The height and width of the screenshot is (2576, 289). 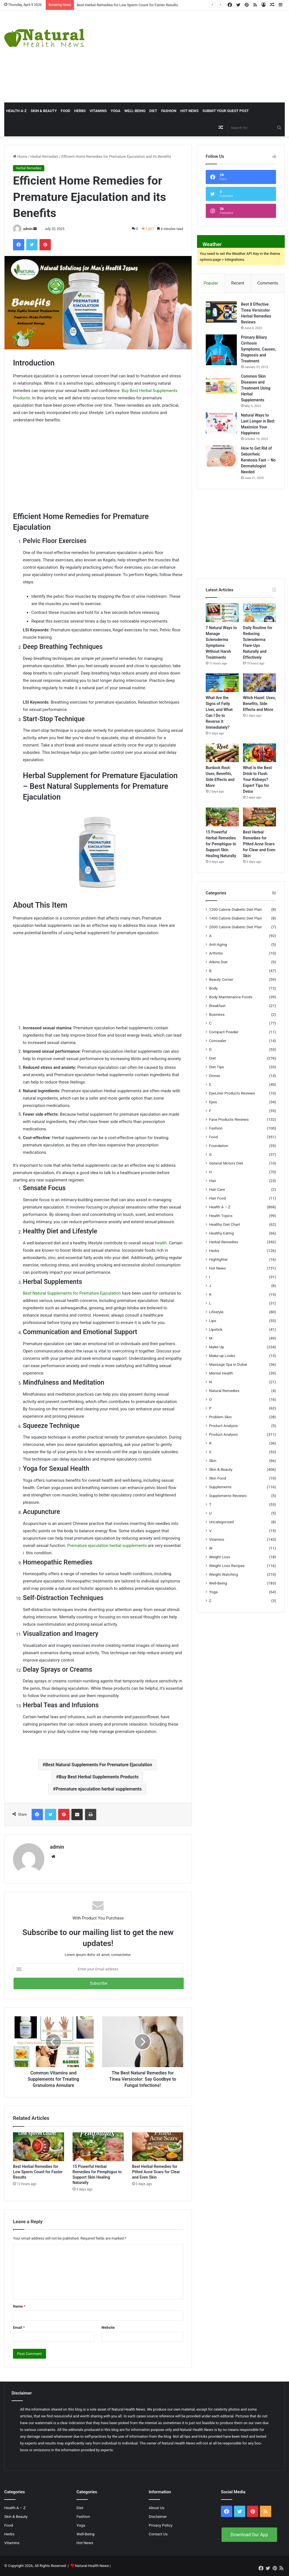 What do you see at coordinates (267, 283) in the screenshot?
I see `Comments` at bounding box center [267, 283].